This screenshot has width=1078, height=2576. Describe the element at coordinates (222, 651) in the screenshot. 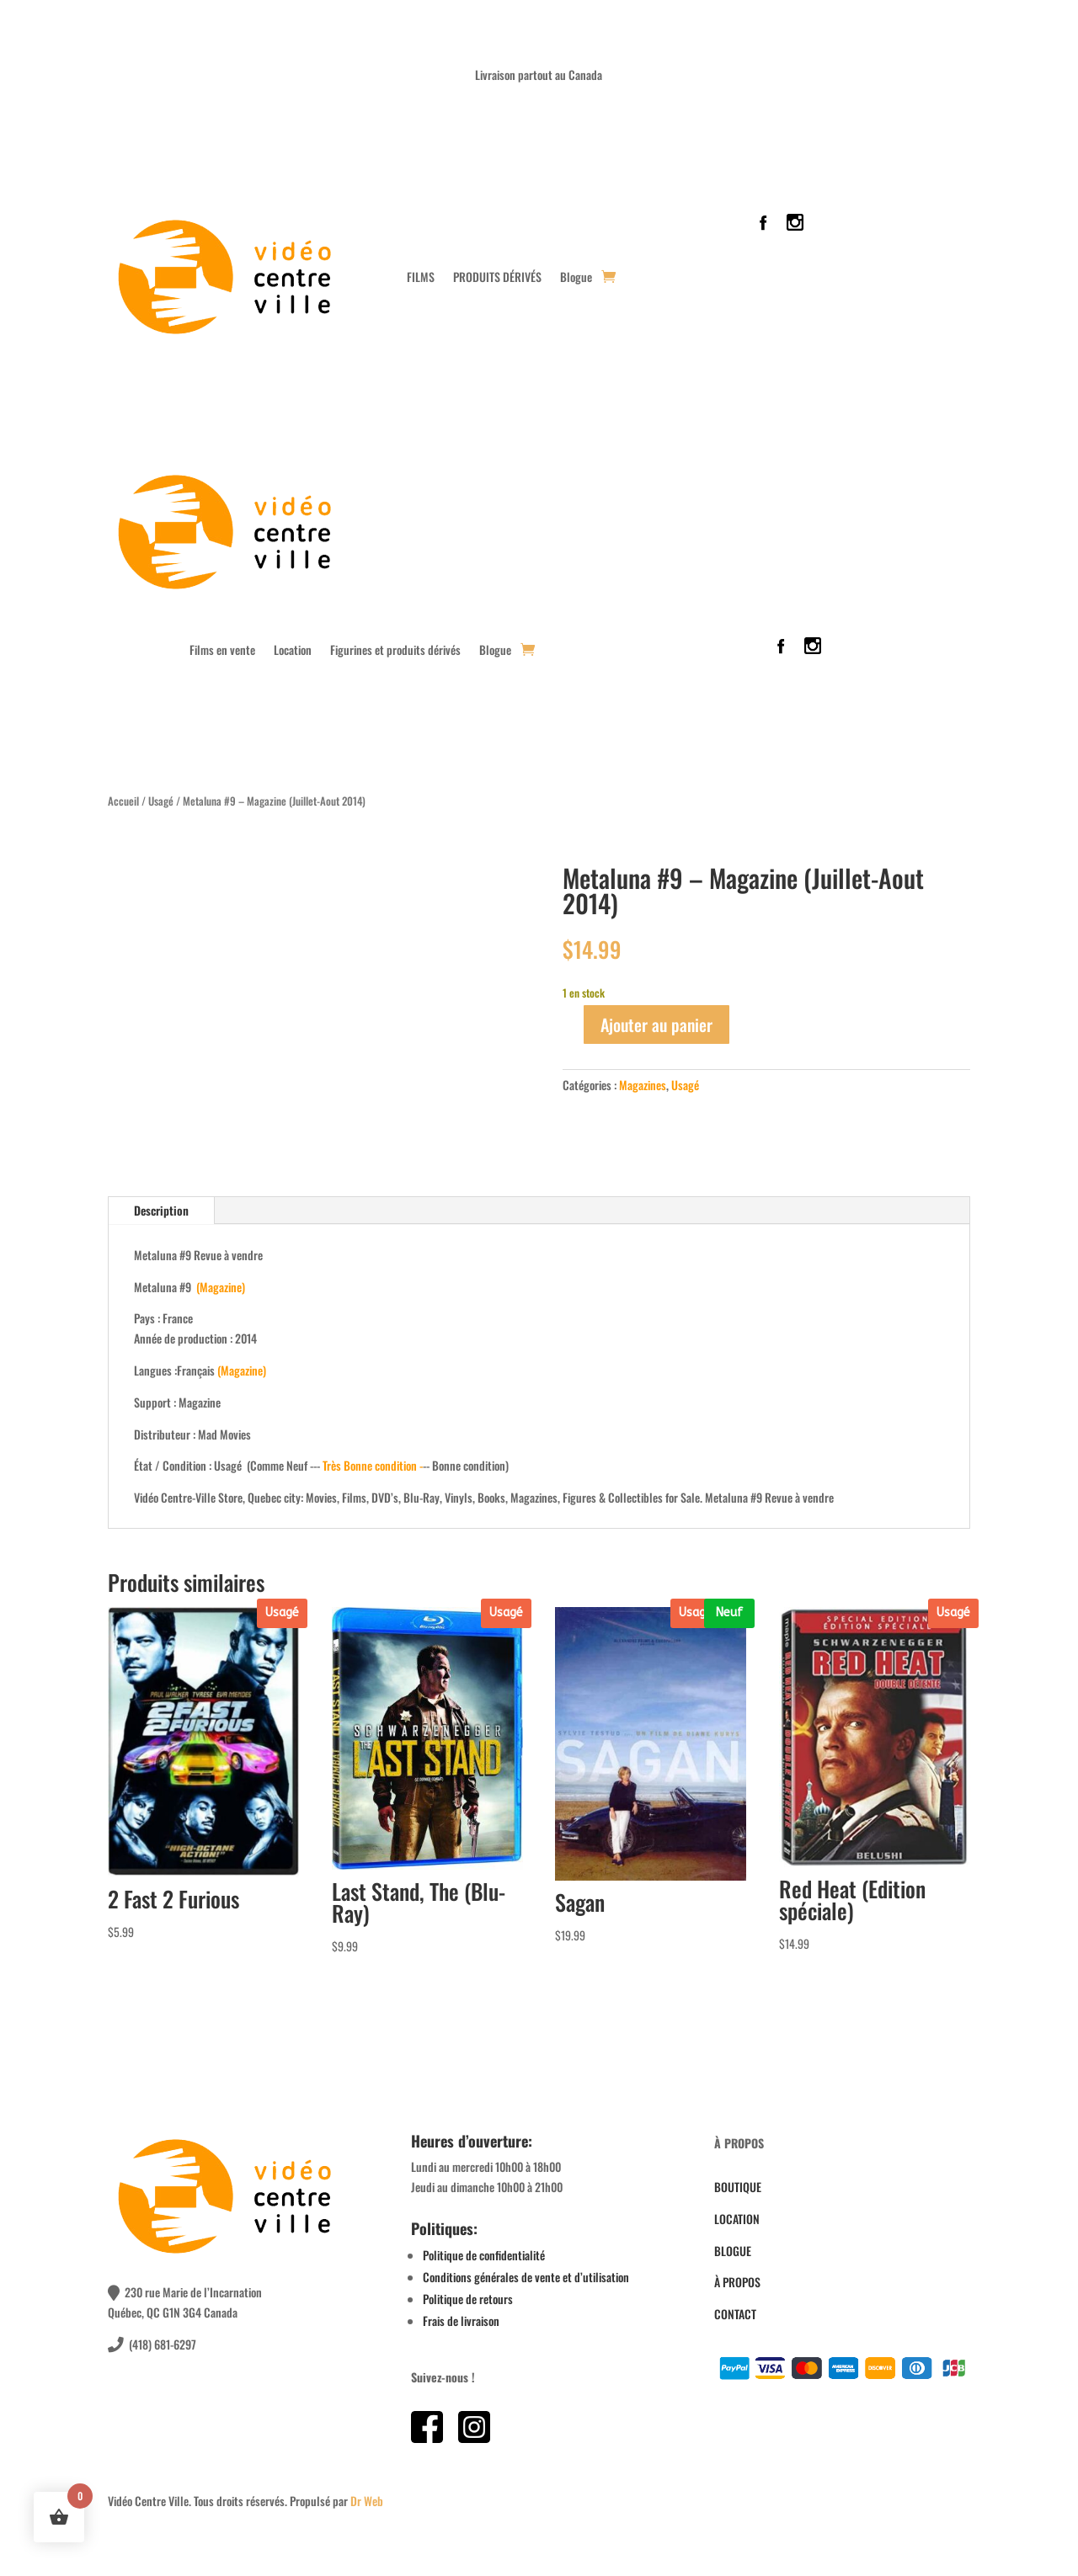

I see `Films en vente` at that location.